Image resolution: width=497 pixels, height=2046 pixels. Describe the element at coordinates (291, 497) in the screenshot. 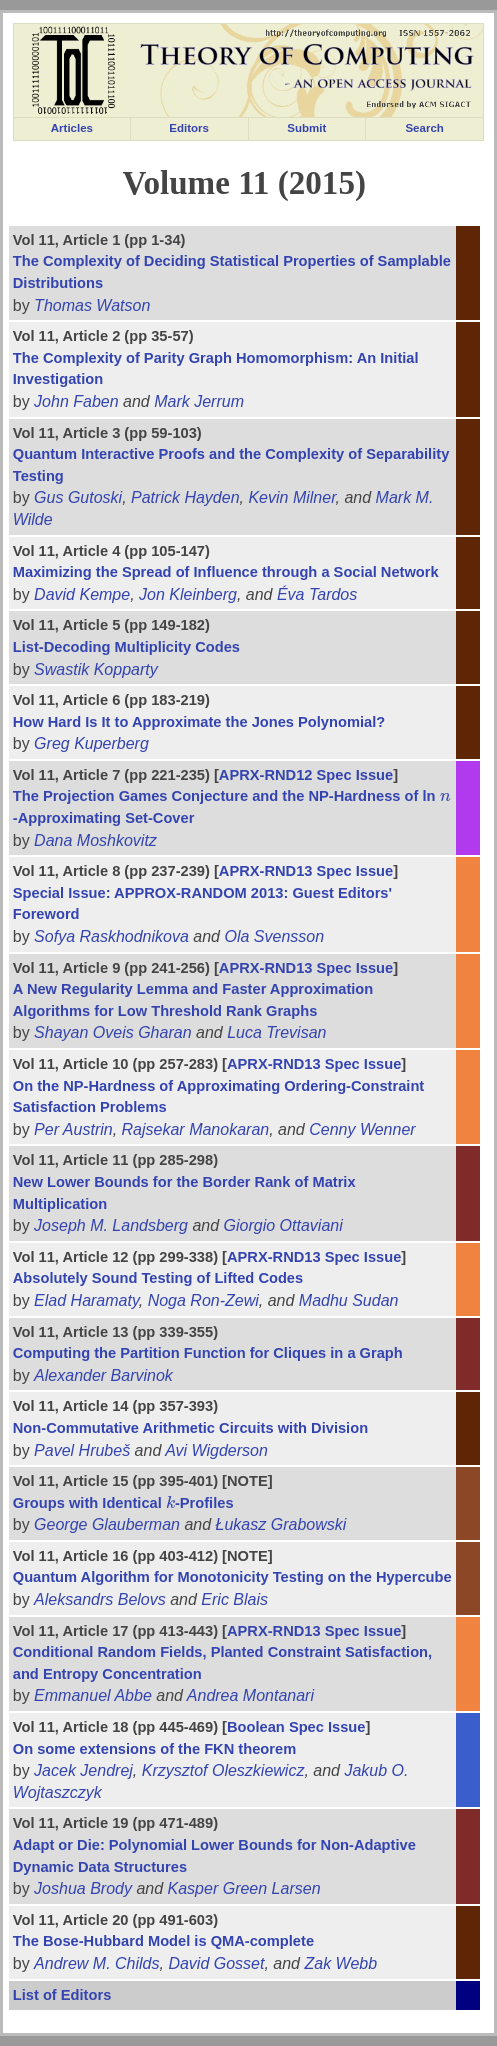

I see `Kevin Milner` at that location.